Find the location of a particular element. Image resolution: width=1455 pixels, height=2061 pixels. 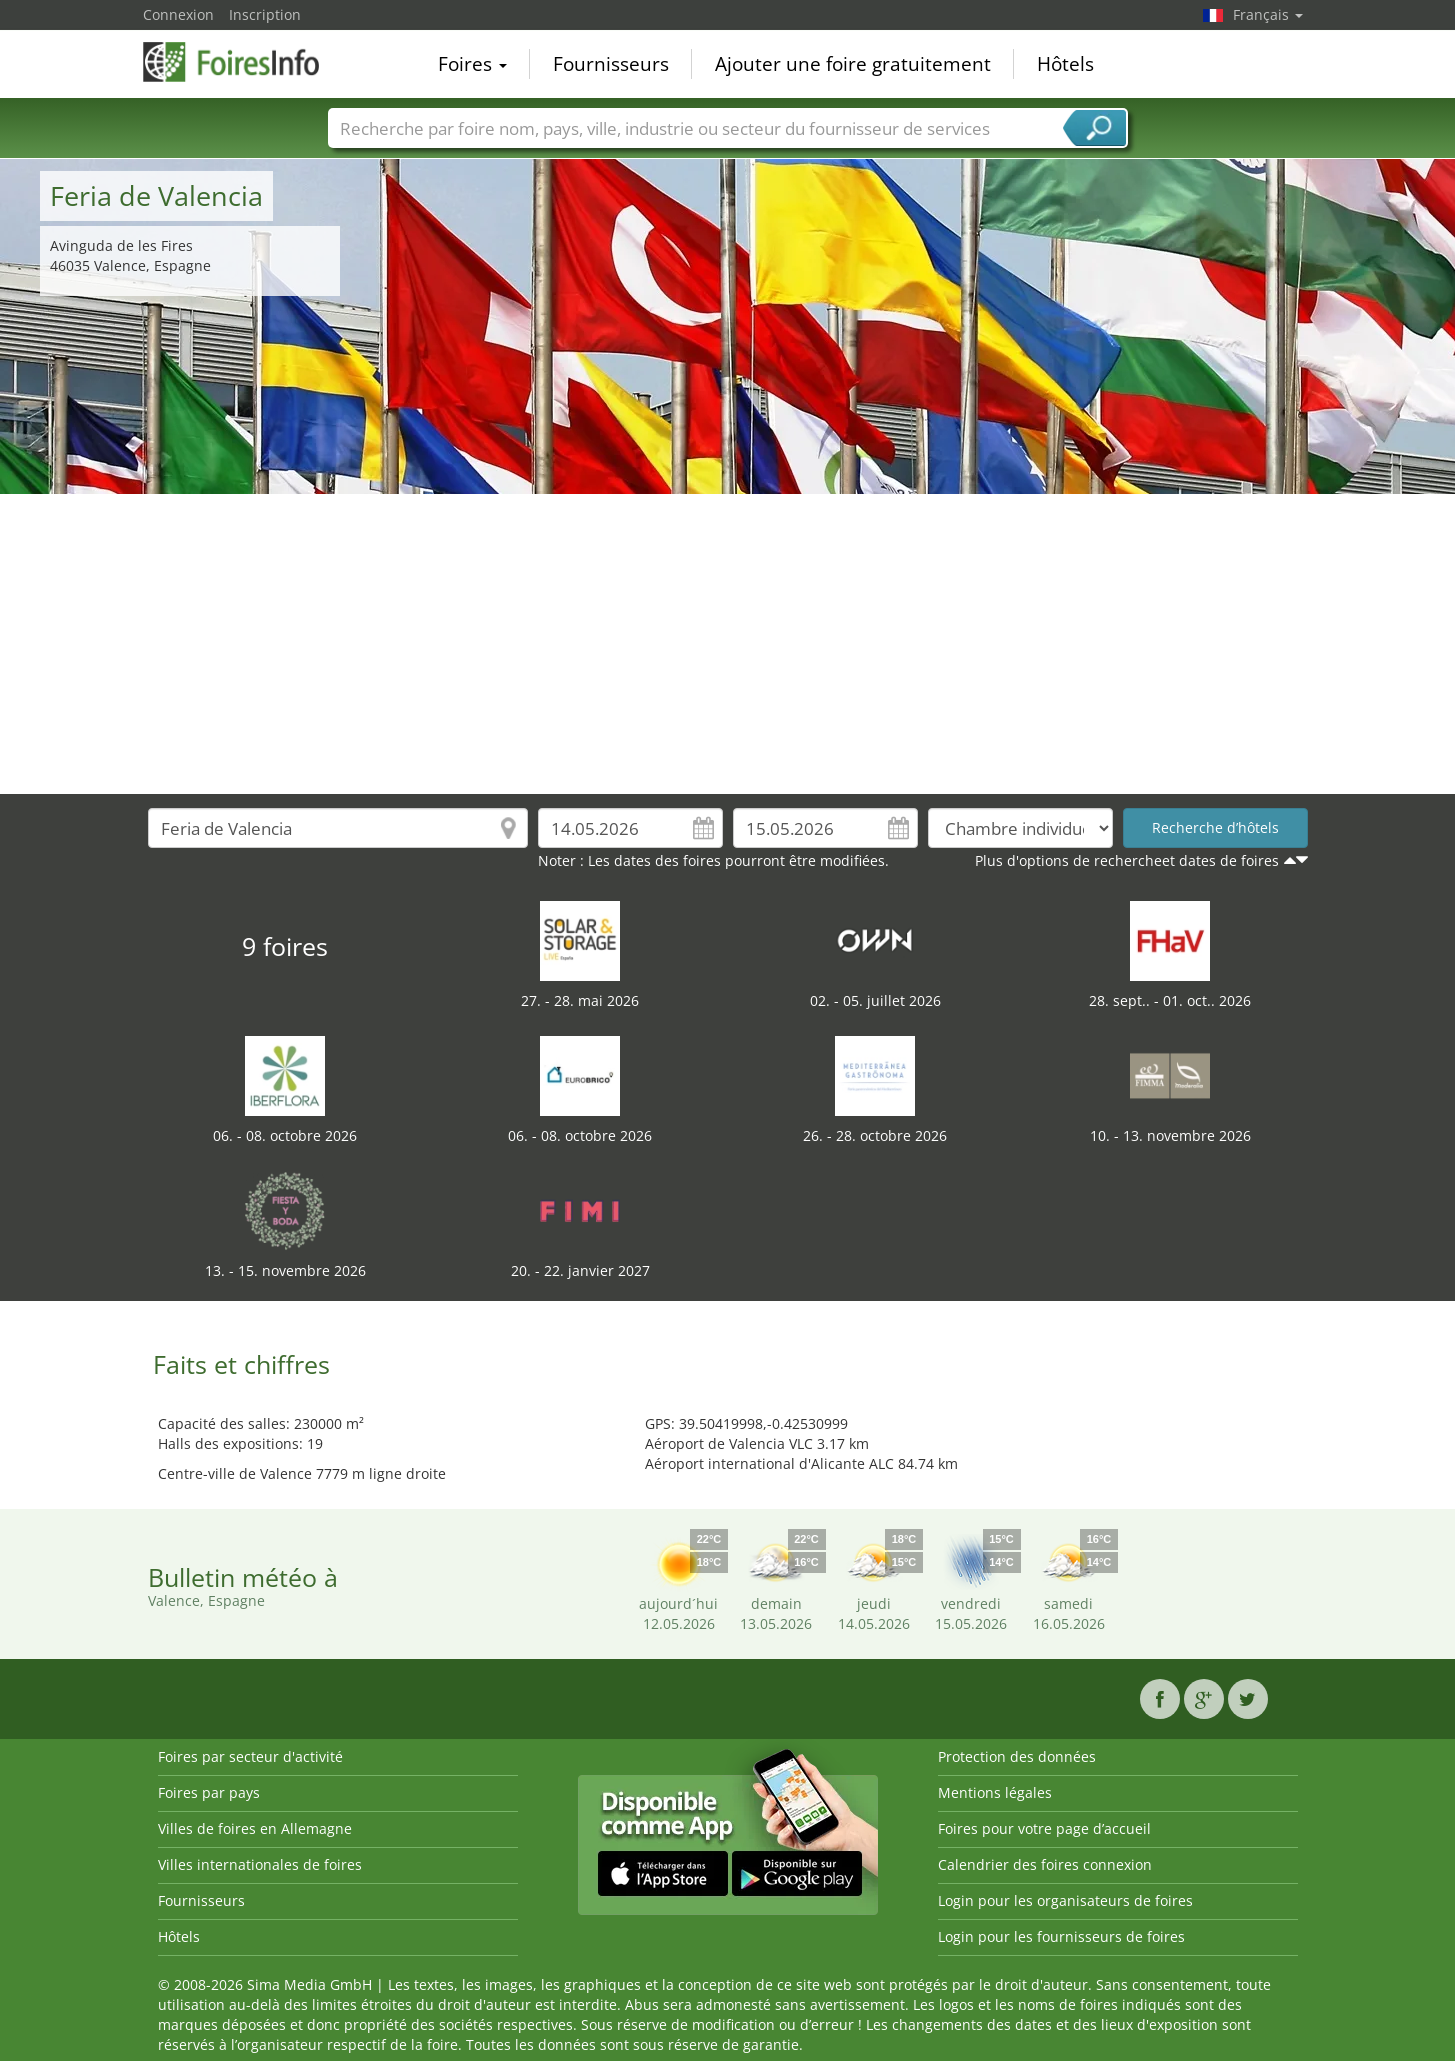

Français is located at coordinates (1268, 14).